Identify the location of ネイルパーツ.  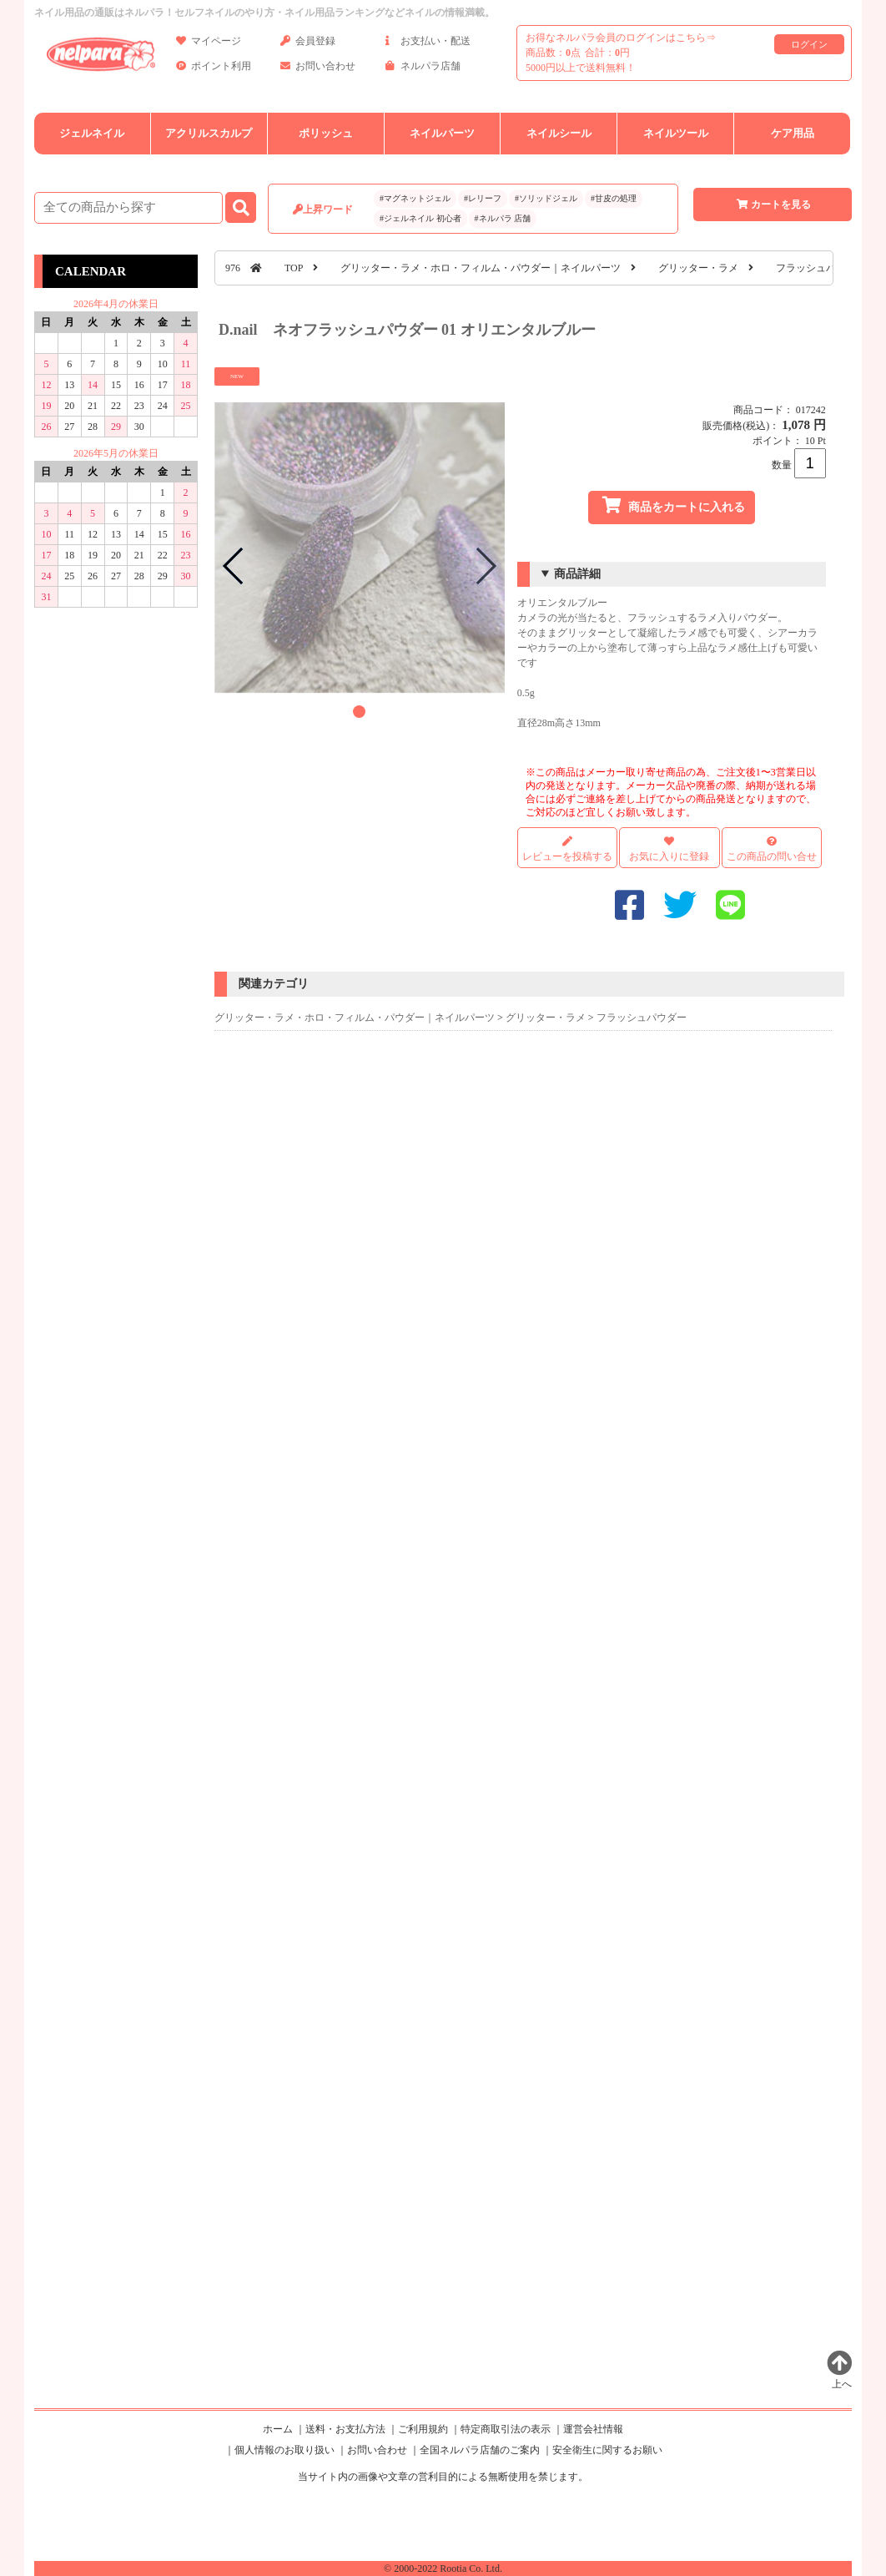
(442, 133).